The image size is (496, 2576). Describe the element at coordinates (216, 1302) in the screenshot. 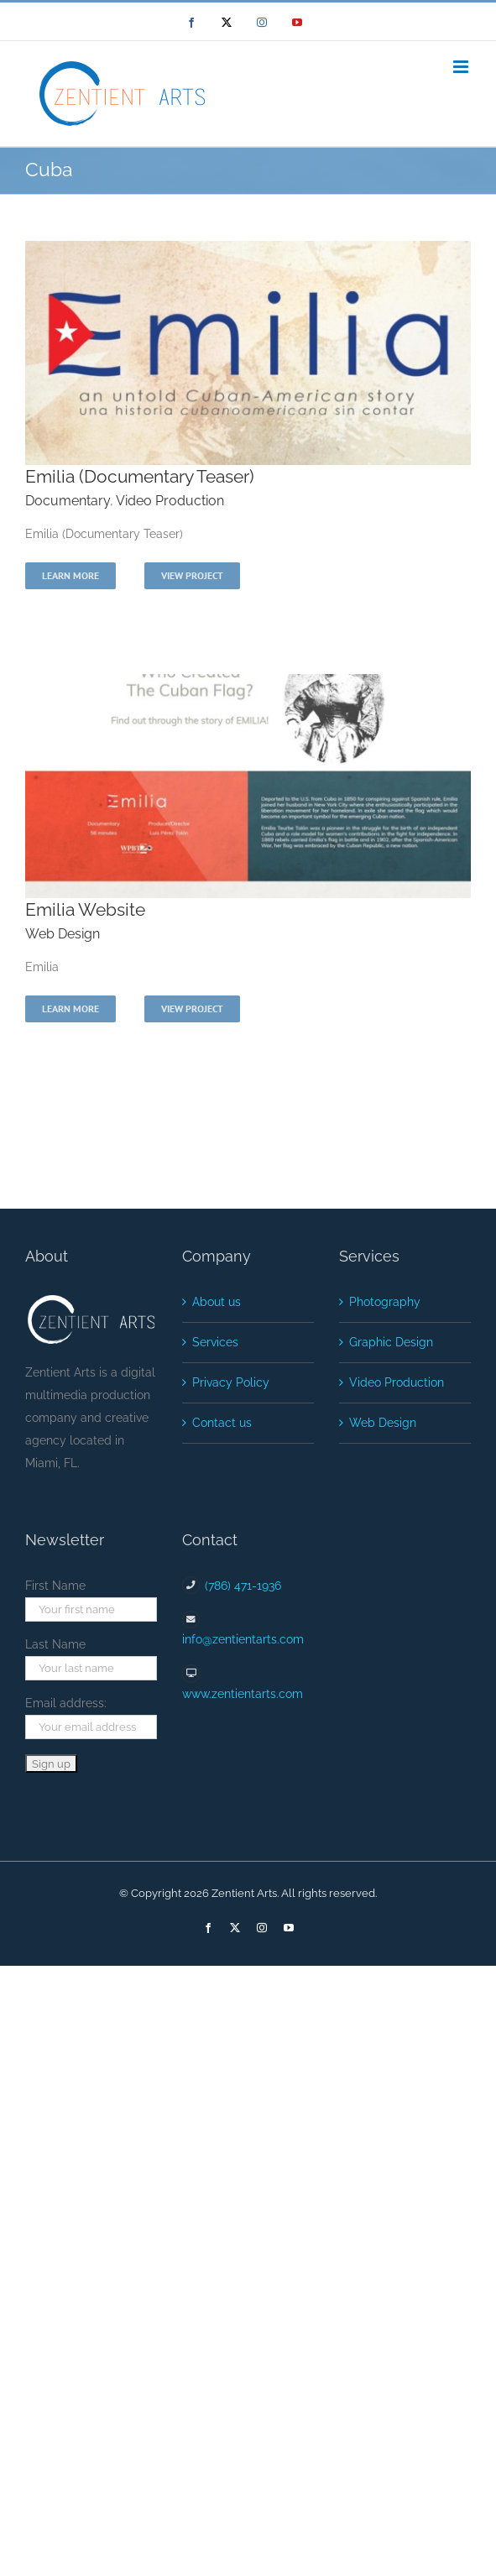

I see `About us` at that location.